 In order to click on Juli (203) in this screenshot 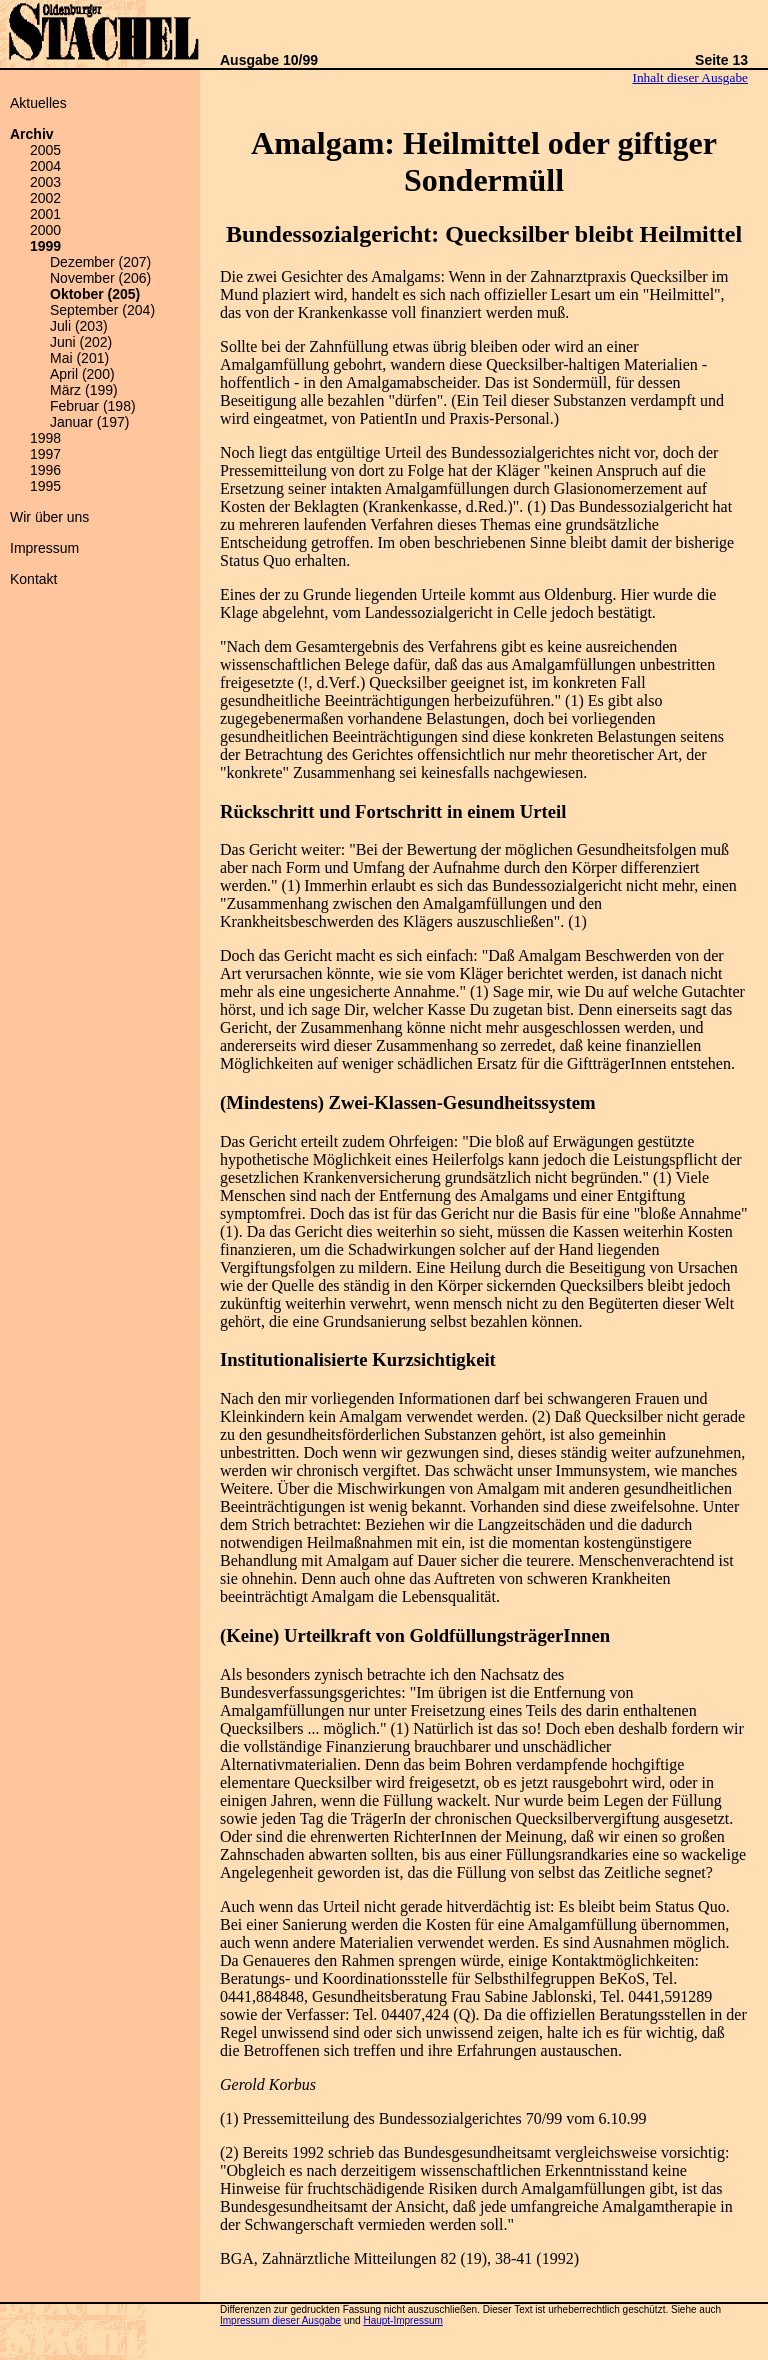, I will do `click(79, 326)`.